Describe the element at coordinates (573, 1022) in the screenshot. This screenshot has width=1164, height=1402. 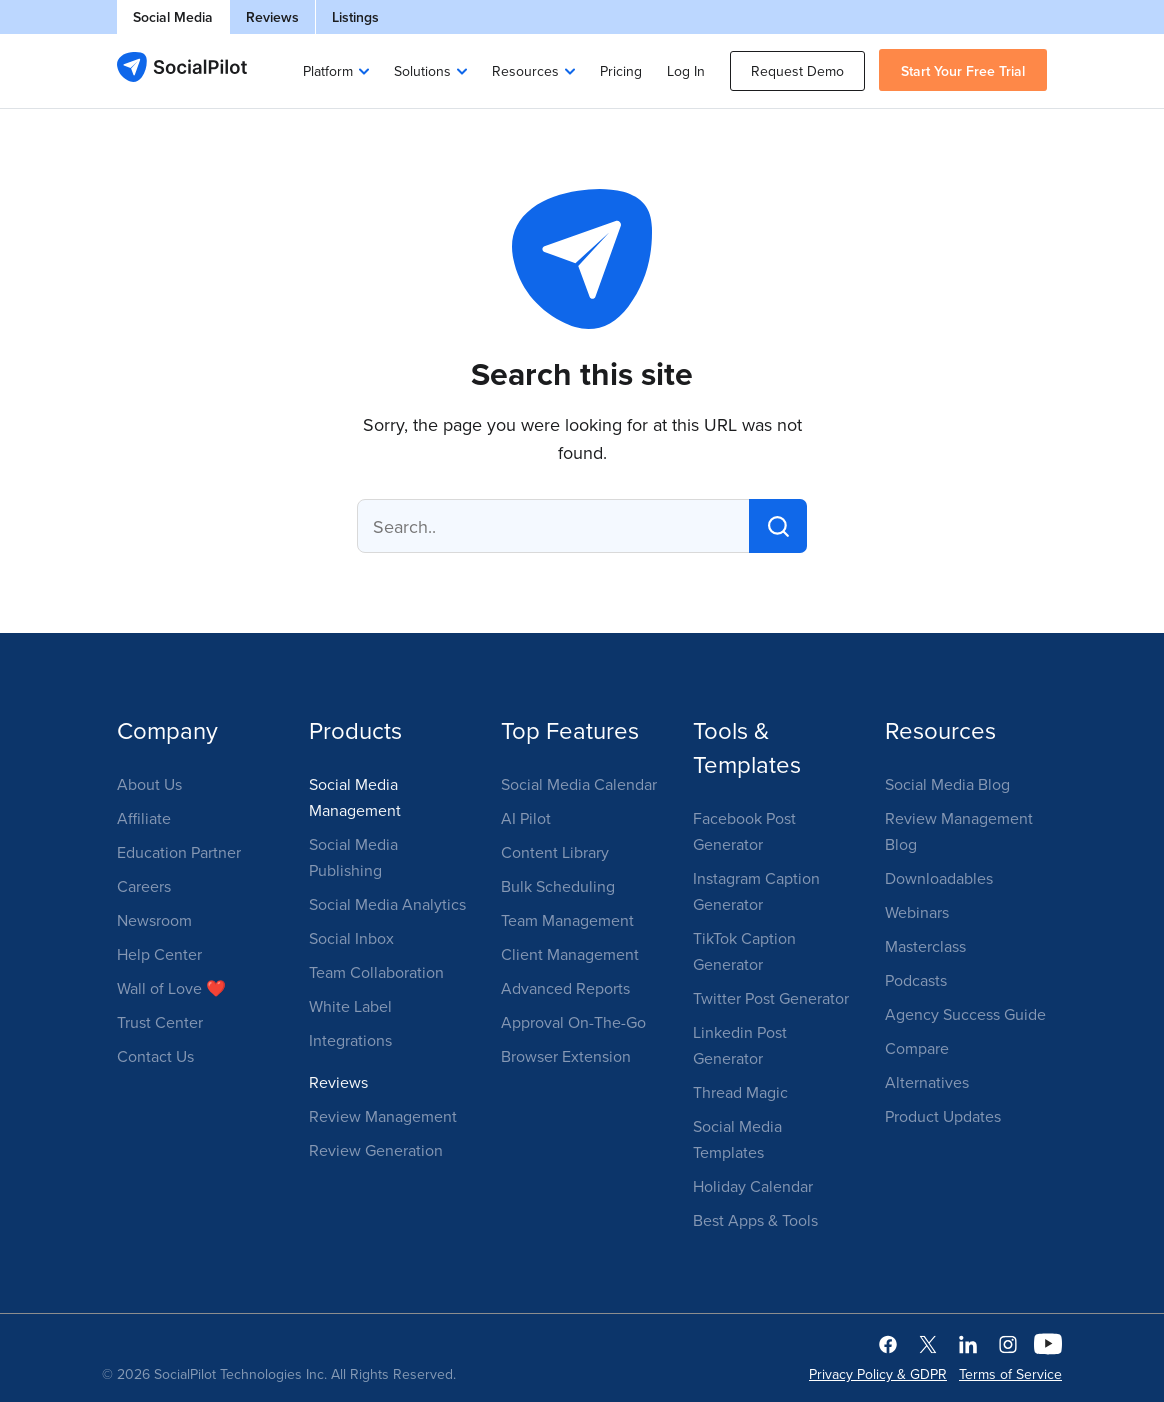
I see `Approval On-The-Go` at that location.